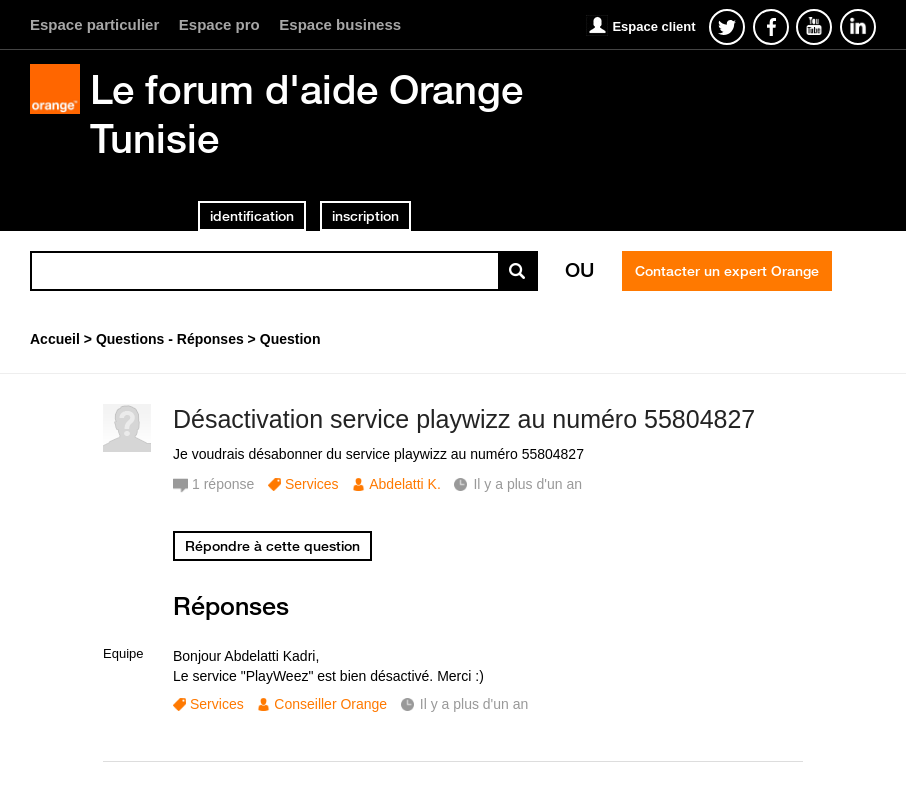 The image size is (906, 794). Describe the element at coordinates (464, 419) in the screenshot. I see `Désactivation service playwizz au numéro 55804827` at that location.